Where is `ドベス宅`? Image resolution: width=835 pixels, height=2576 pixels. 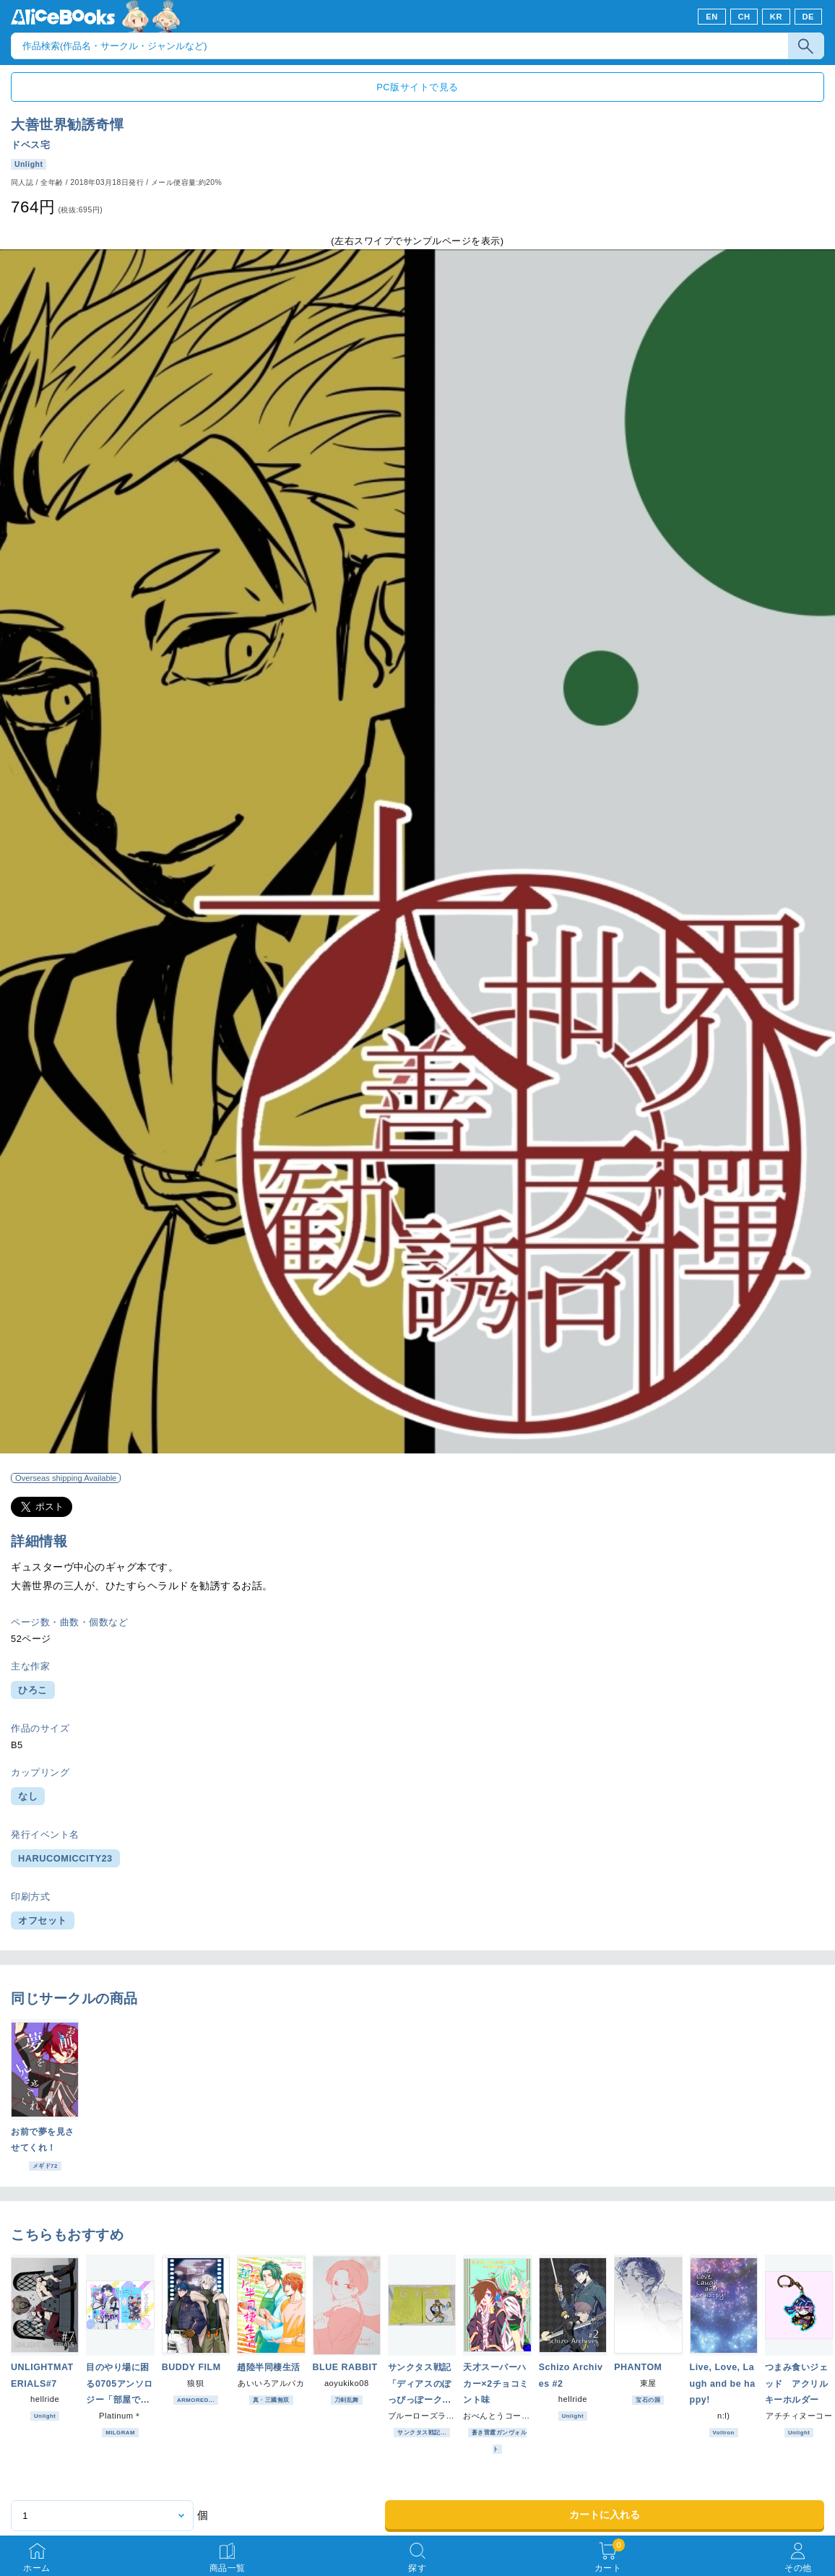
ドベス宅 is located at coordinates (30, 144).